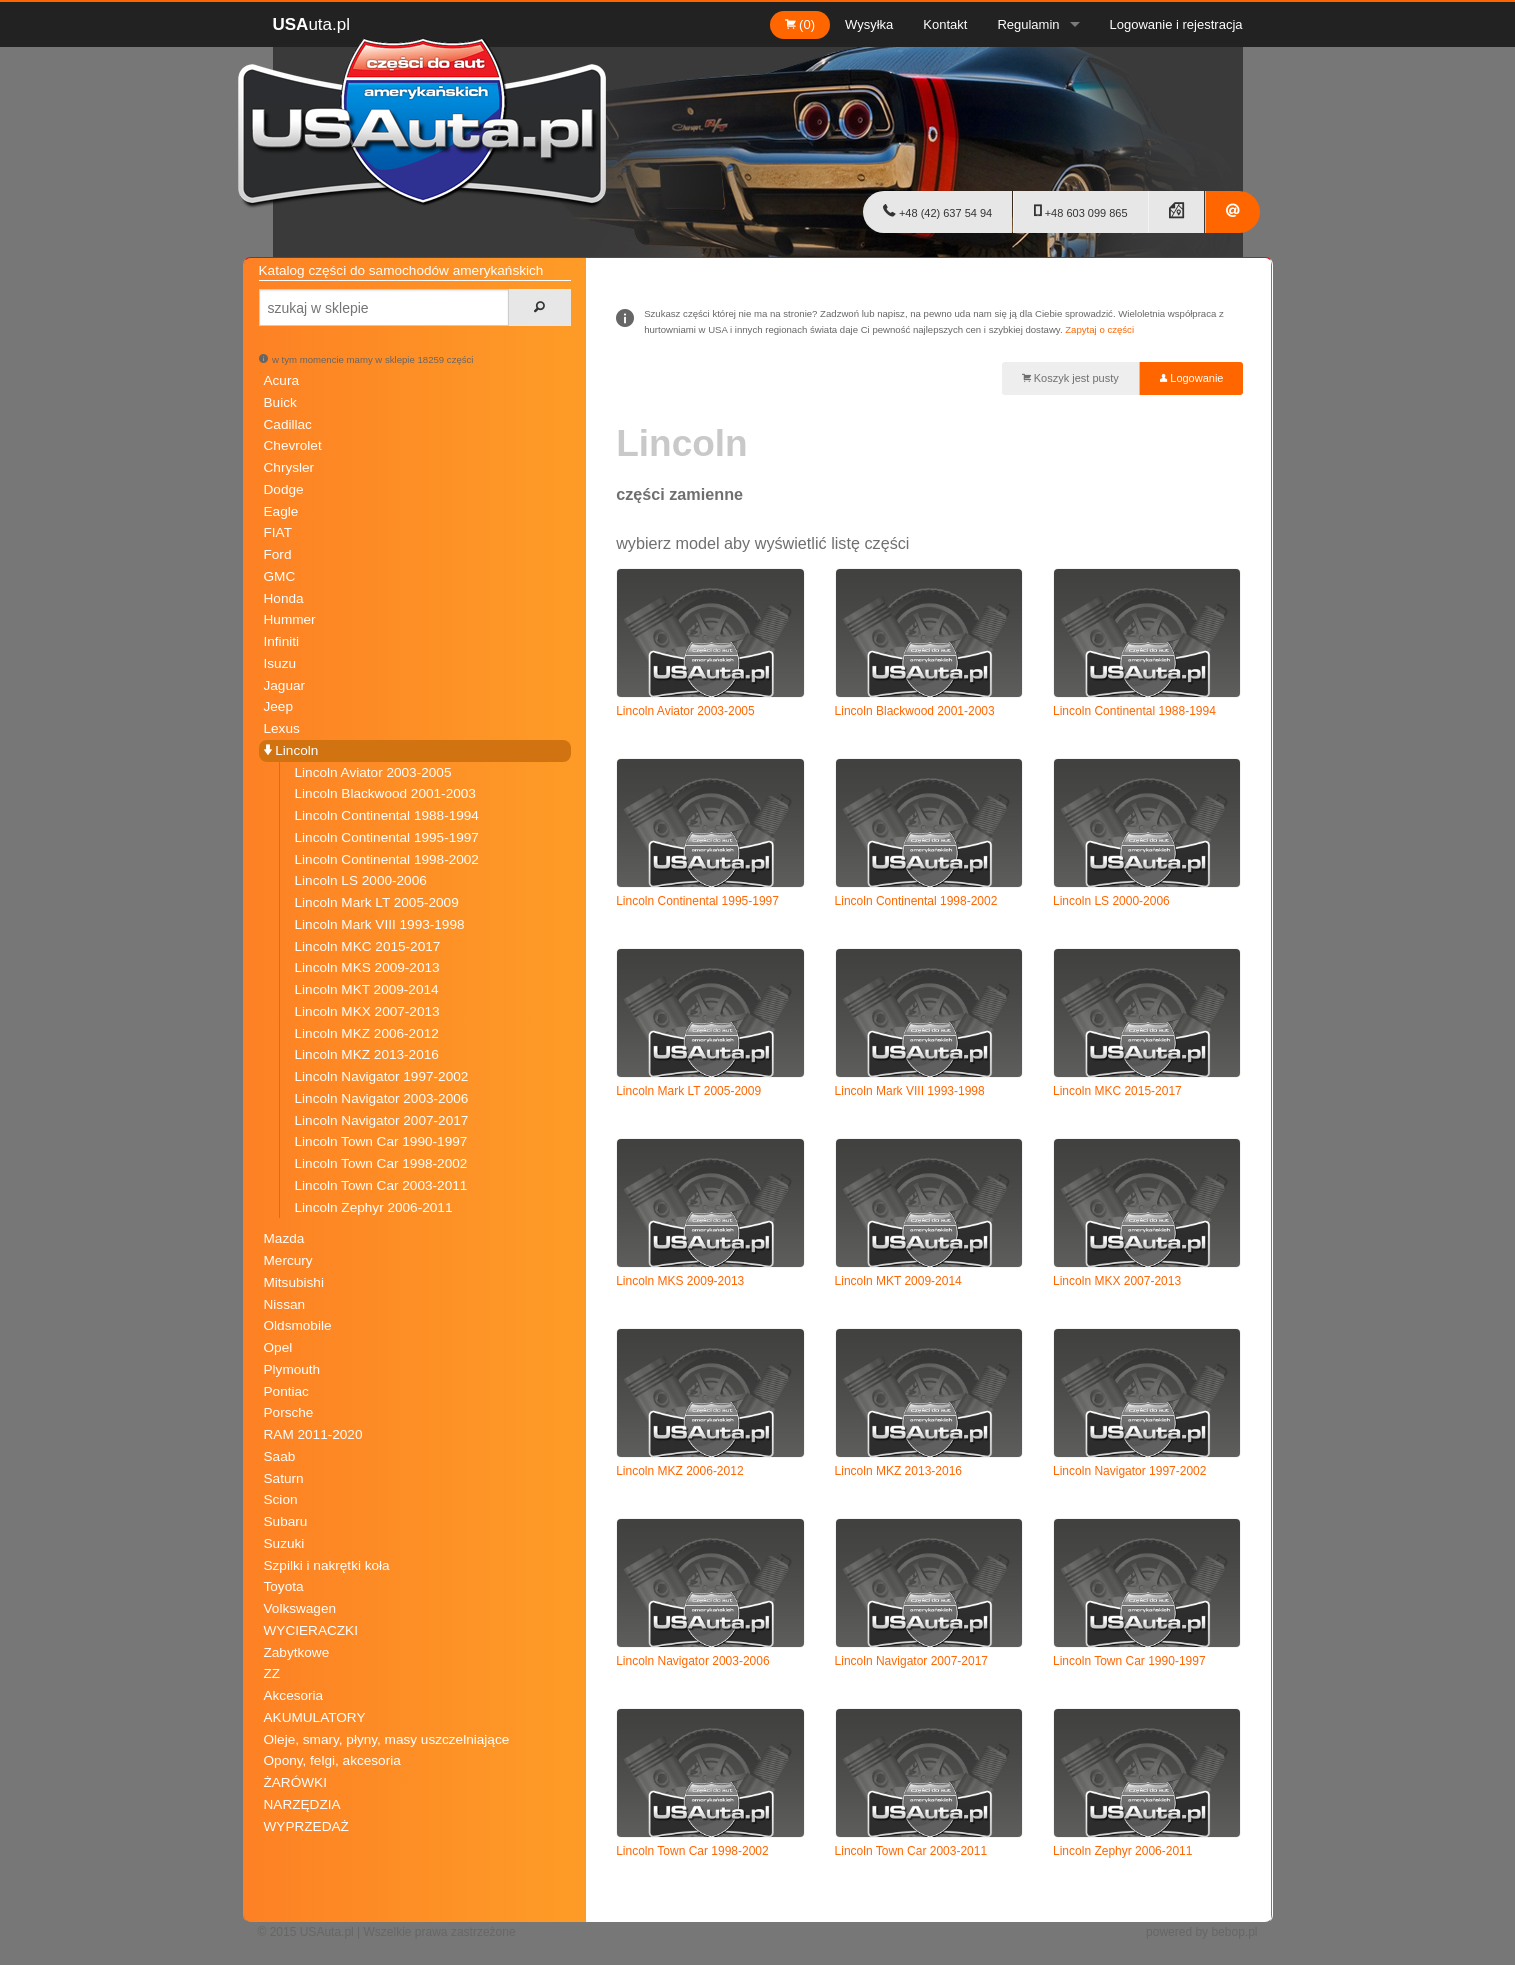 The image size is (1515, 1965). What do you see at coordinates (368, 946) in the screenshot?
I see `Lincoln MKC 2015-2017` at bounding box center [368, 946].